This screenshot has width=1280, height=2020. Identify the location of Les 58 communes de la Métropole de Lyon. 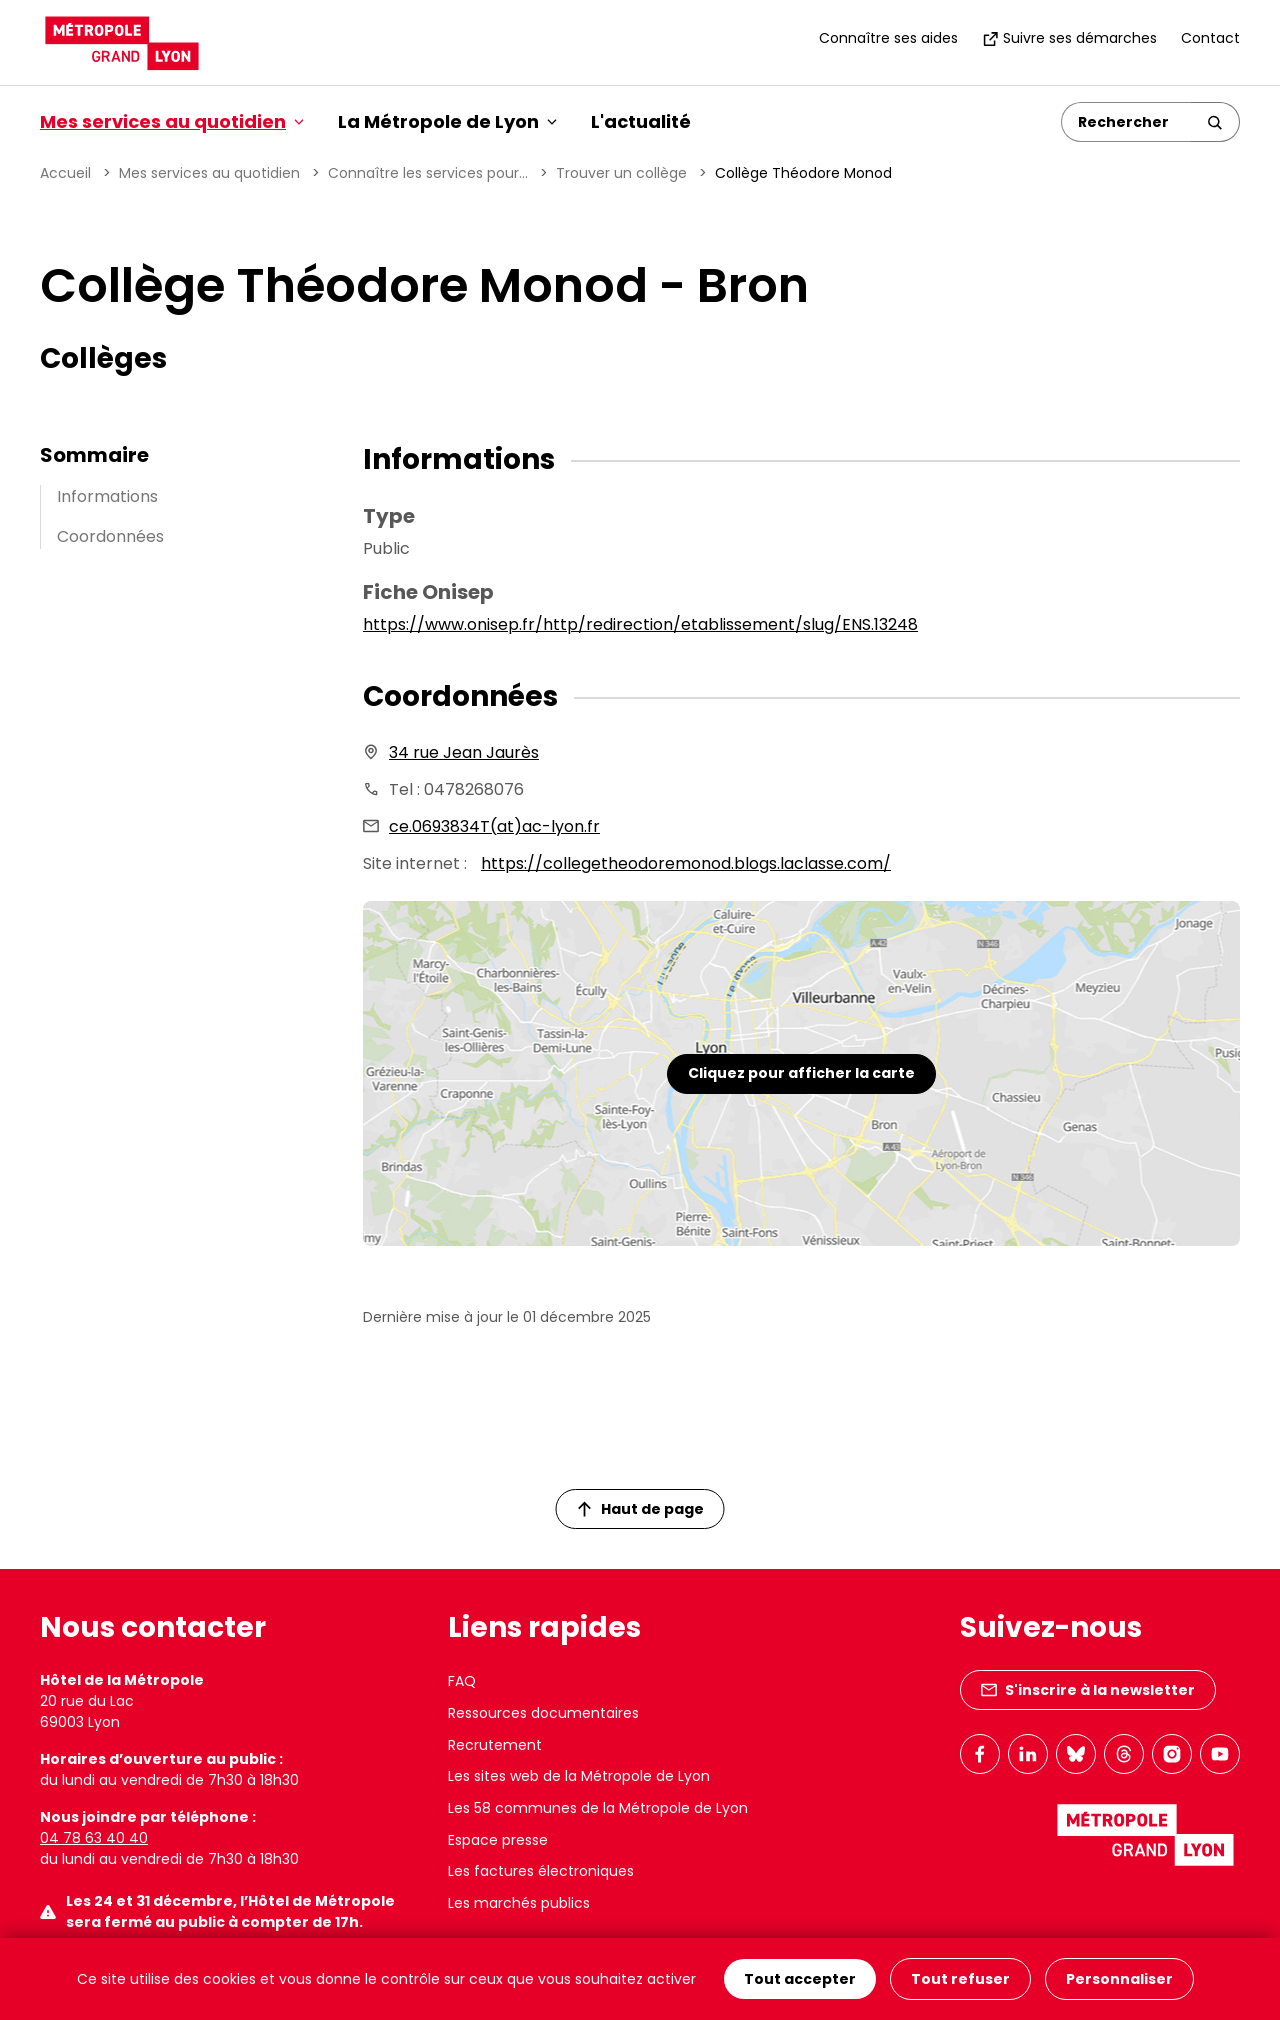
(598, 1808).